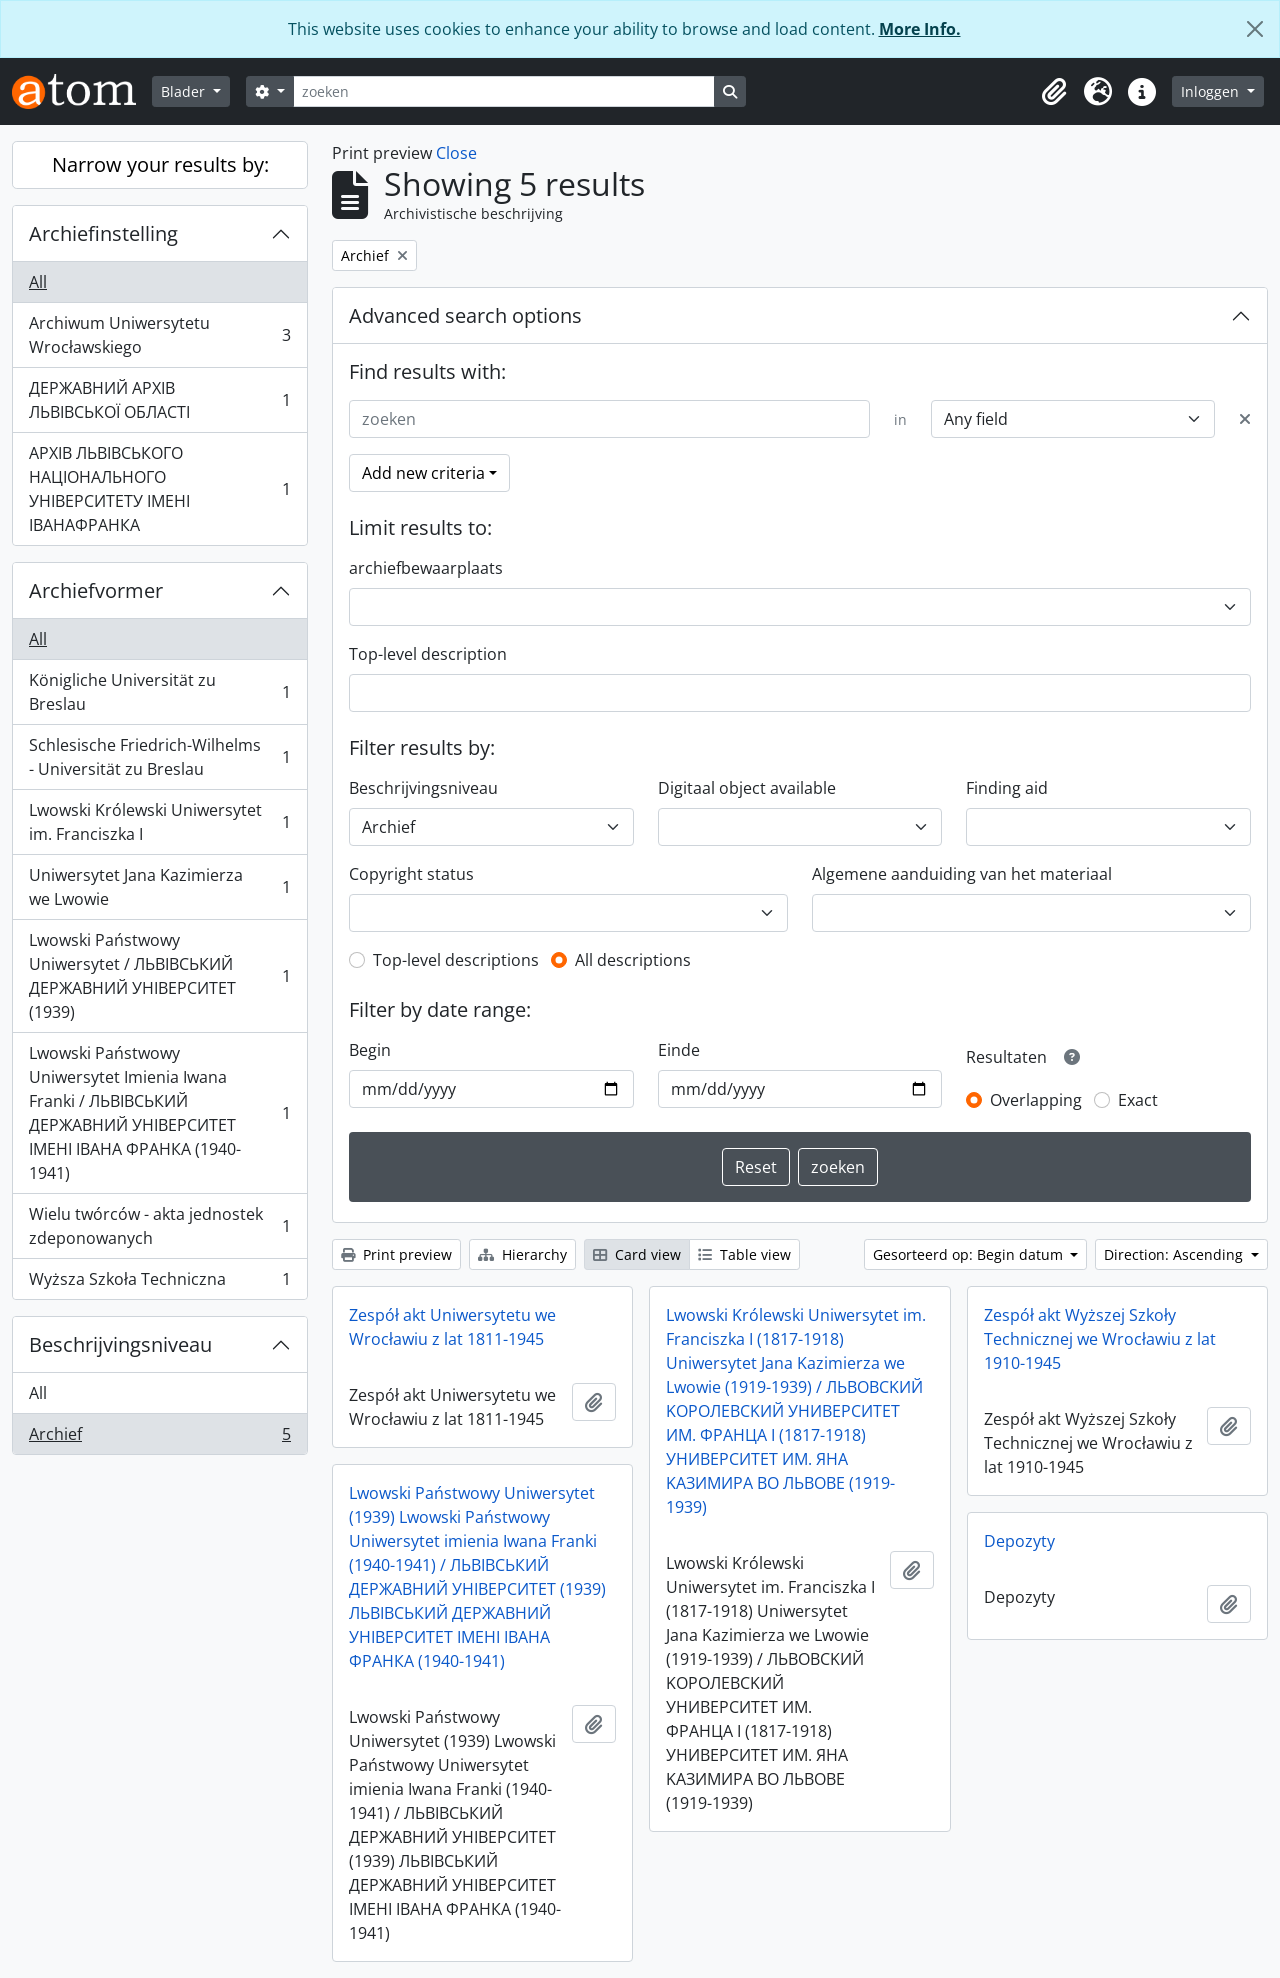 This screenshot has width=1280, height=1978. Describe the element at coordinates (160, 164) in the screenshot. I see `Narrow your results by:` at that location.